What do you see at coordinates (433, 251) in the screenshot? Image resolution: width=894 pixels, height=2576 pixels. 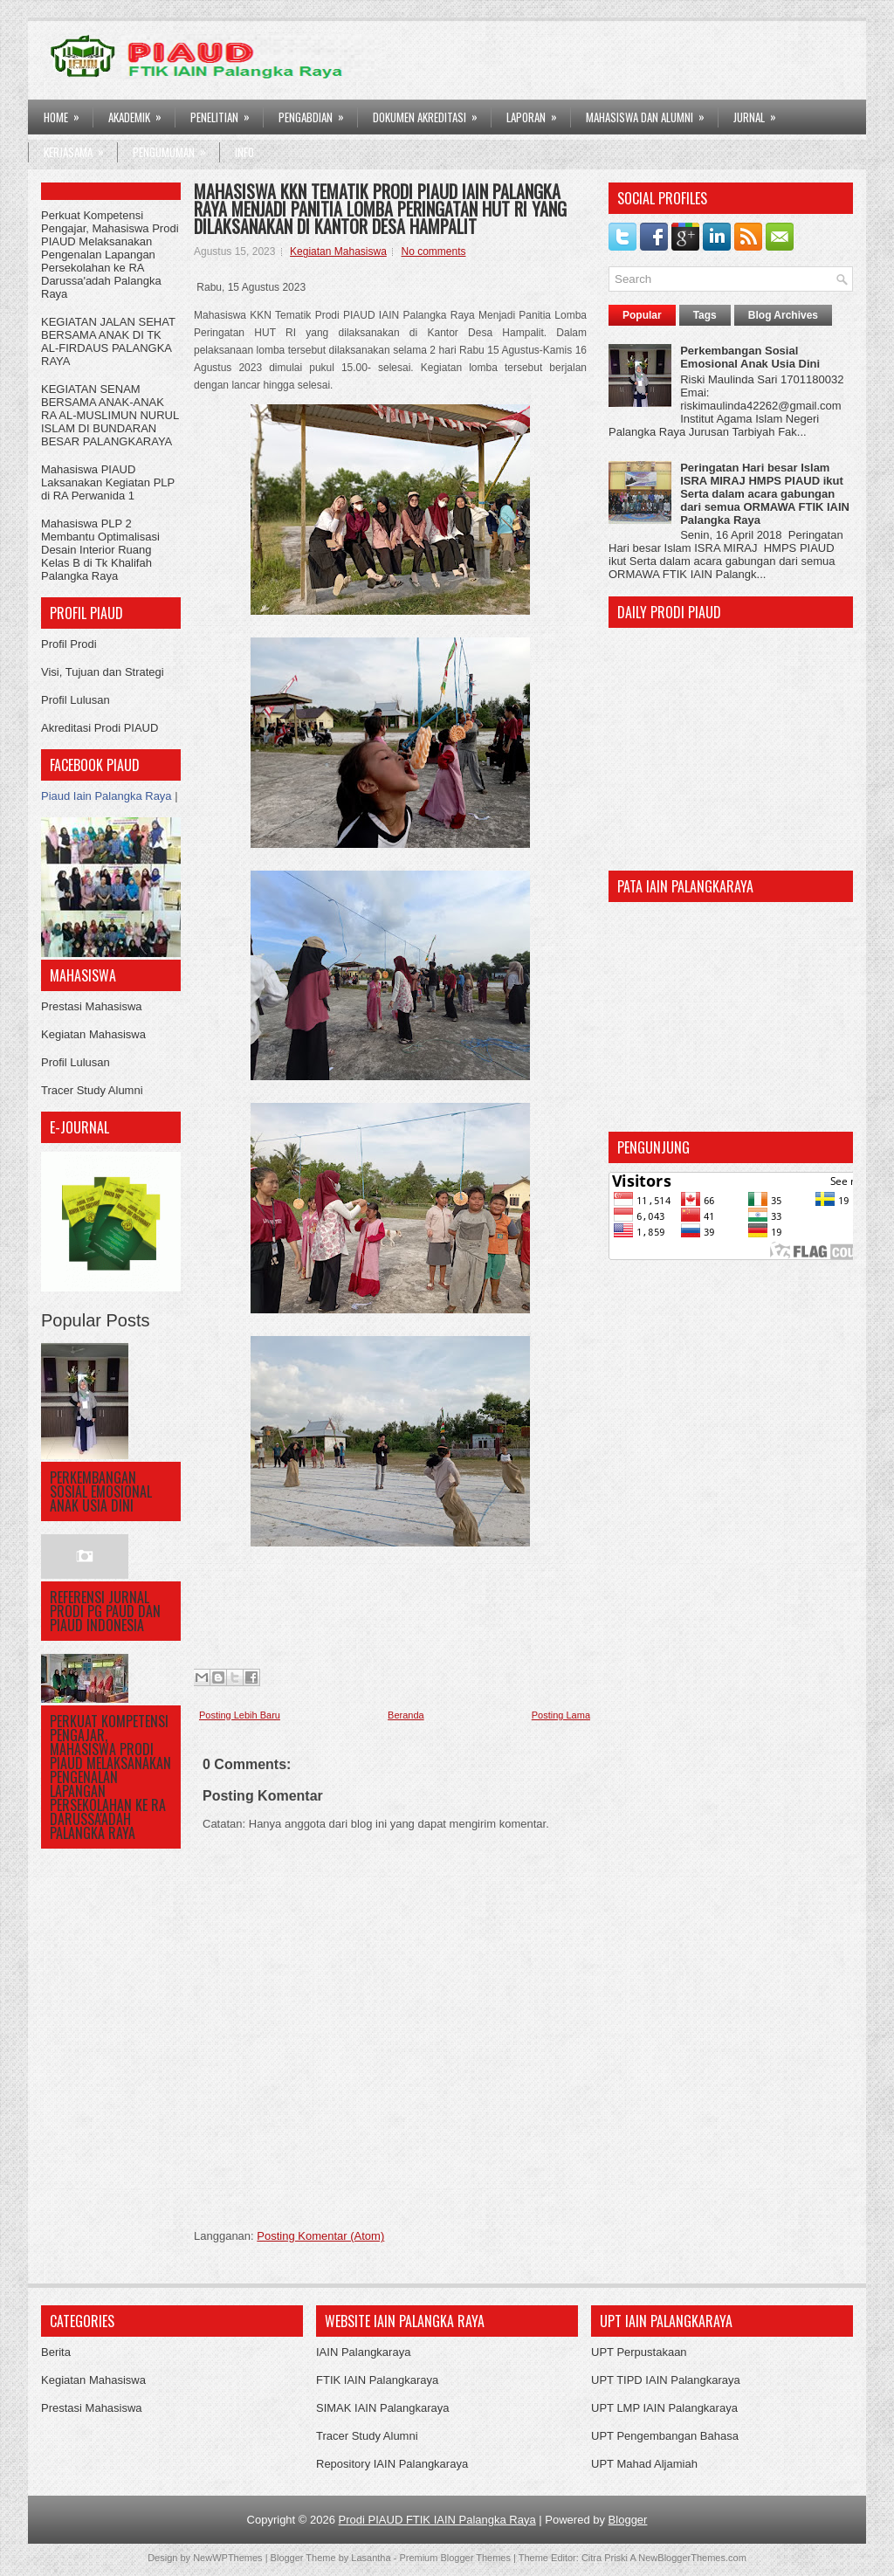 I see `No comments` at bounding box center [433, 251].